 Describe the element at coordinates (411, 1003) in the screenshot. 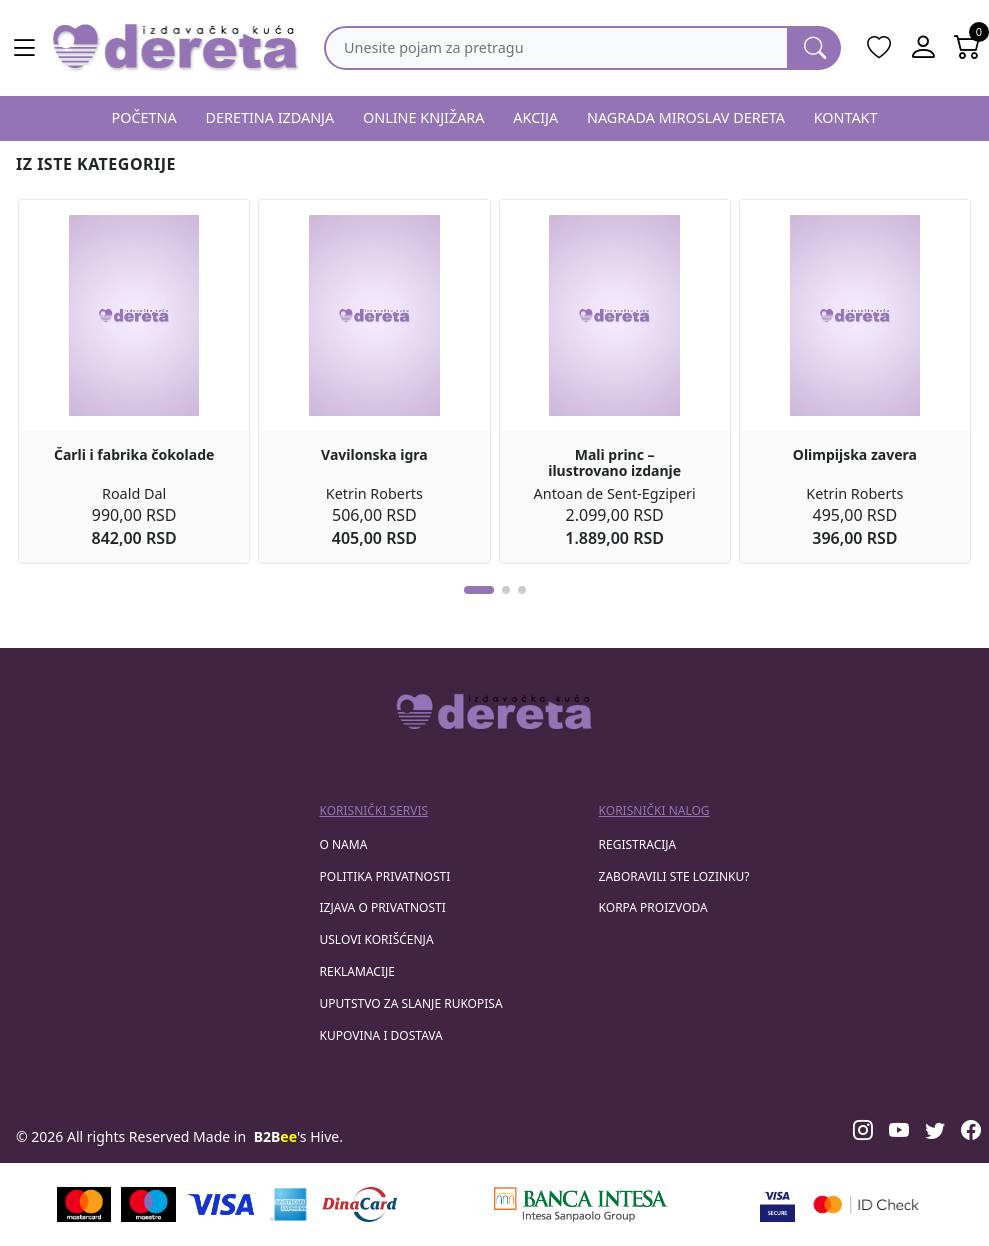

I see `Uputstvo za slanje rukopisa` at that location.